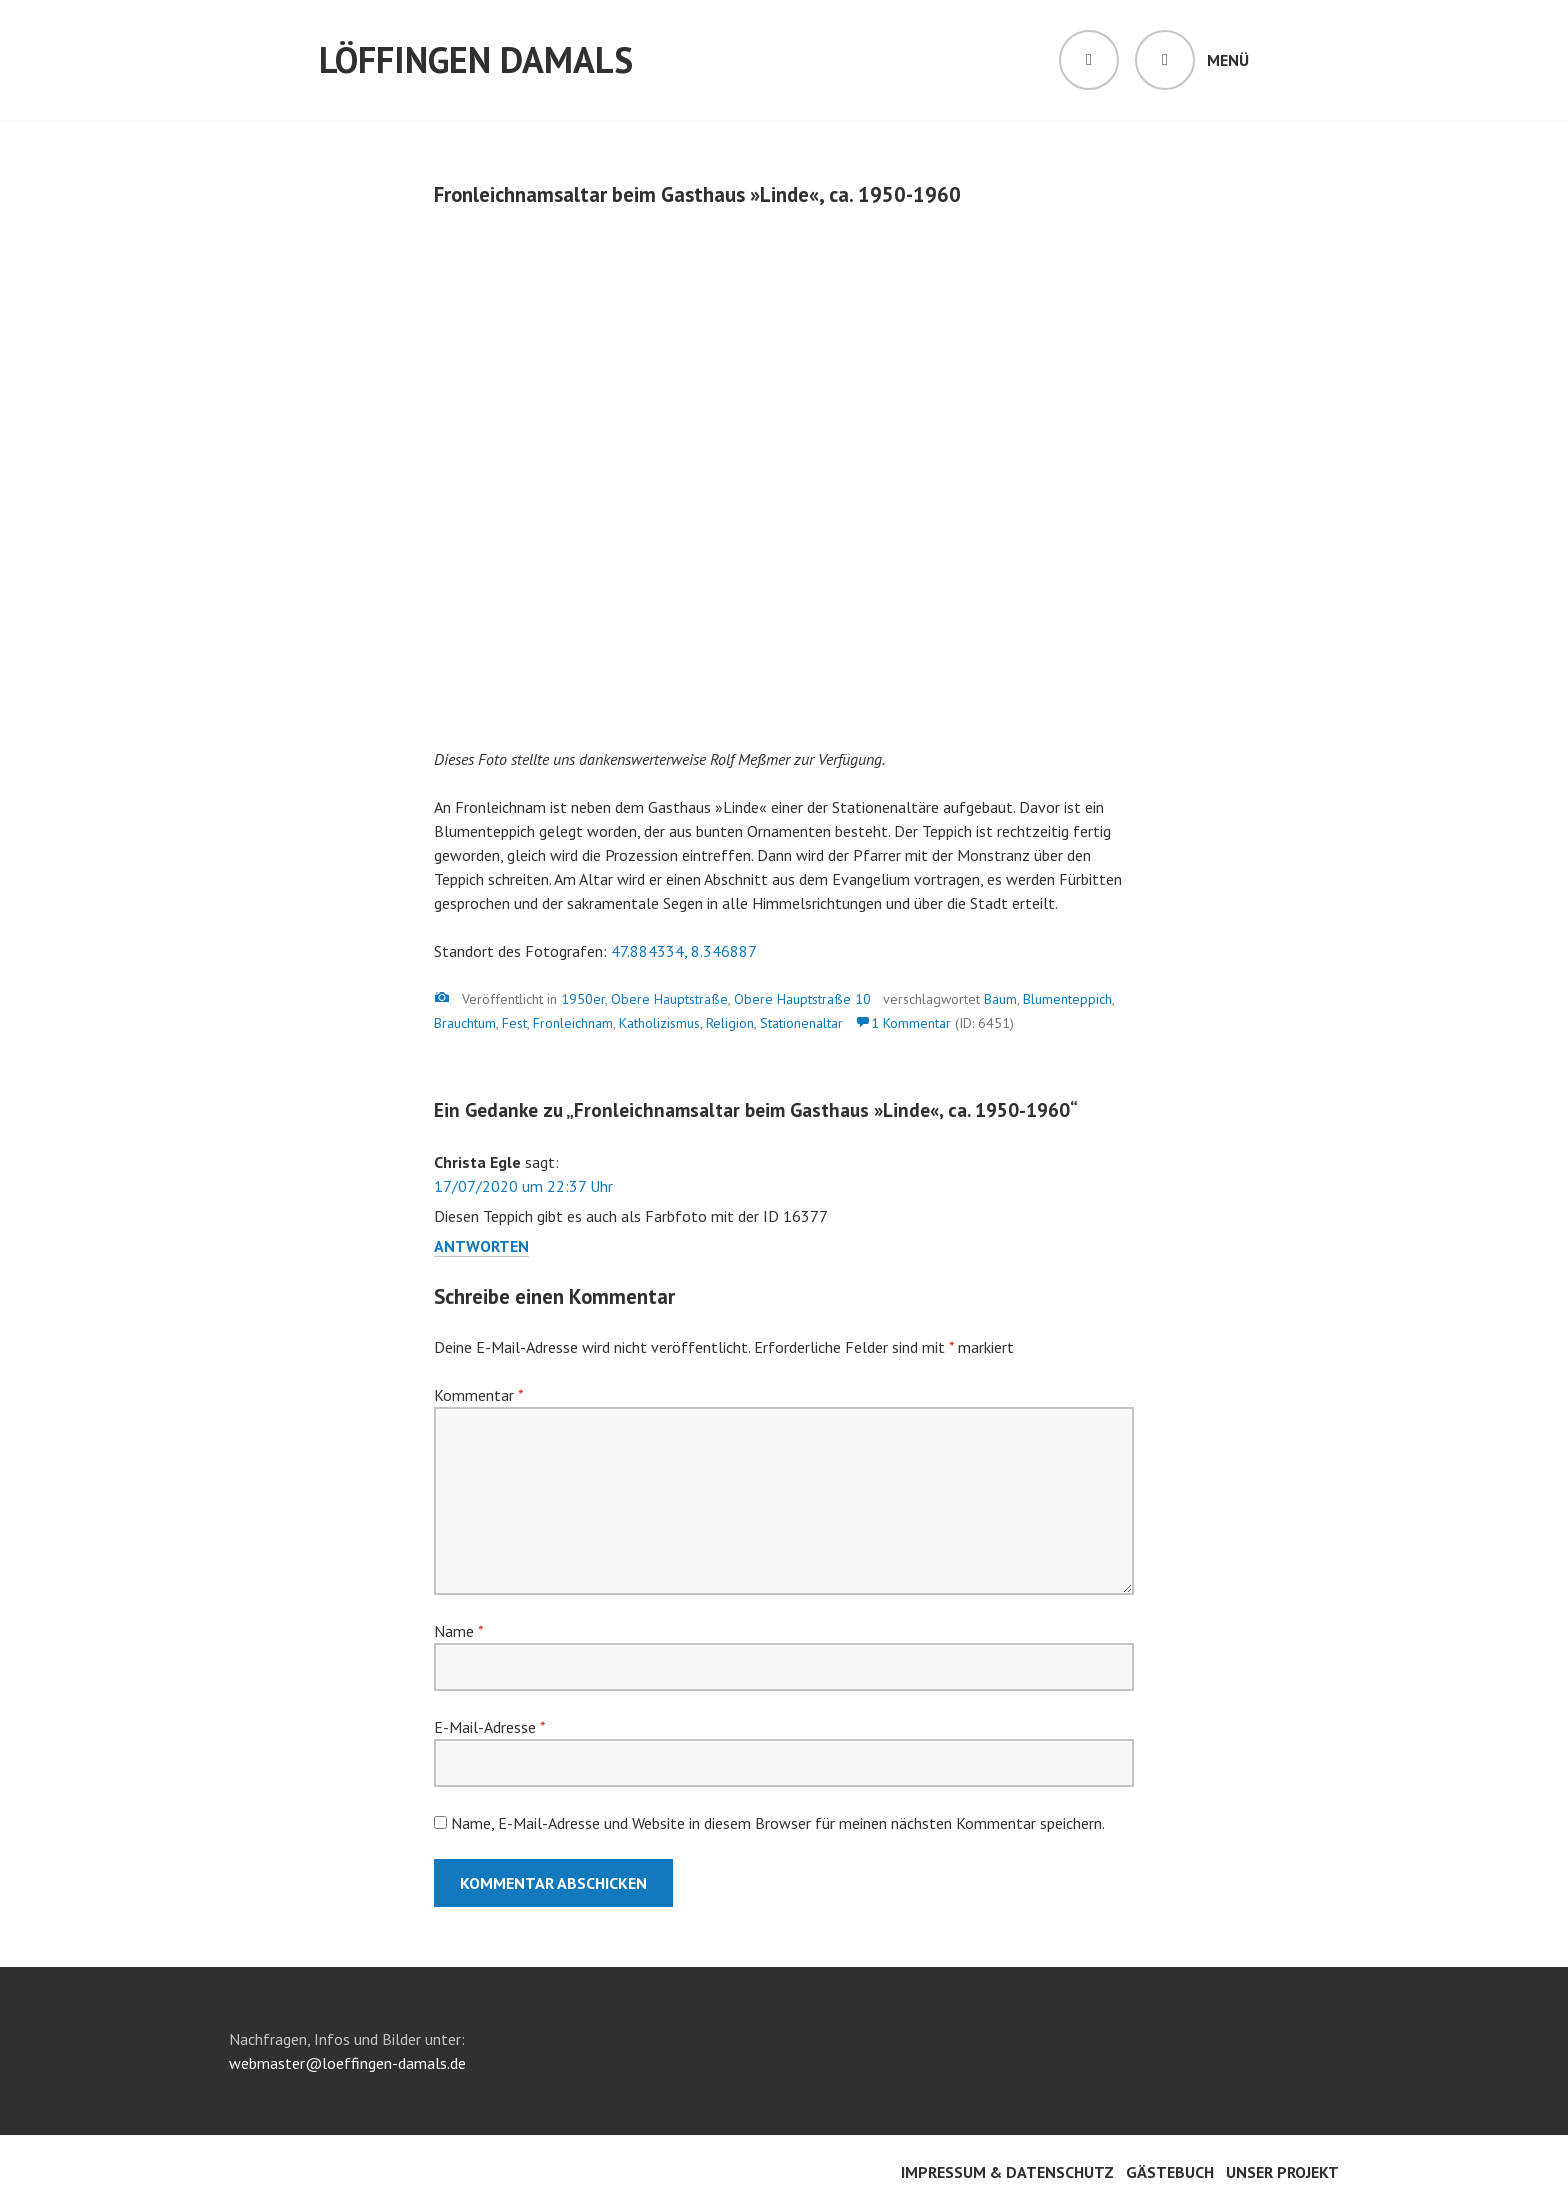  I want to click on Obere Hauptstraße 10, so click(802, 999).